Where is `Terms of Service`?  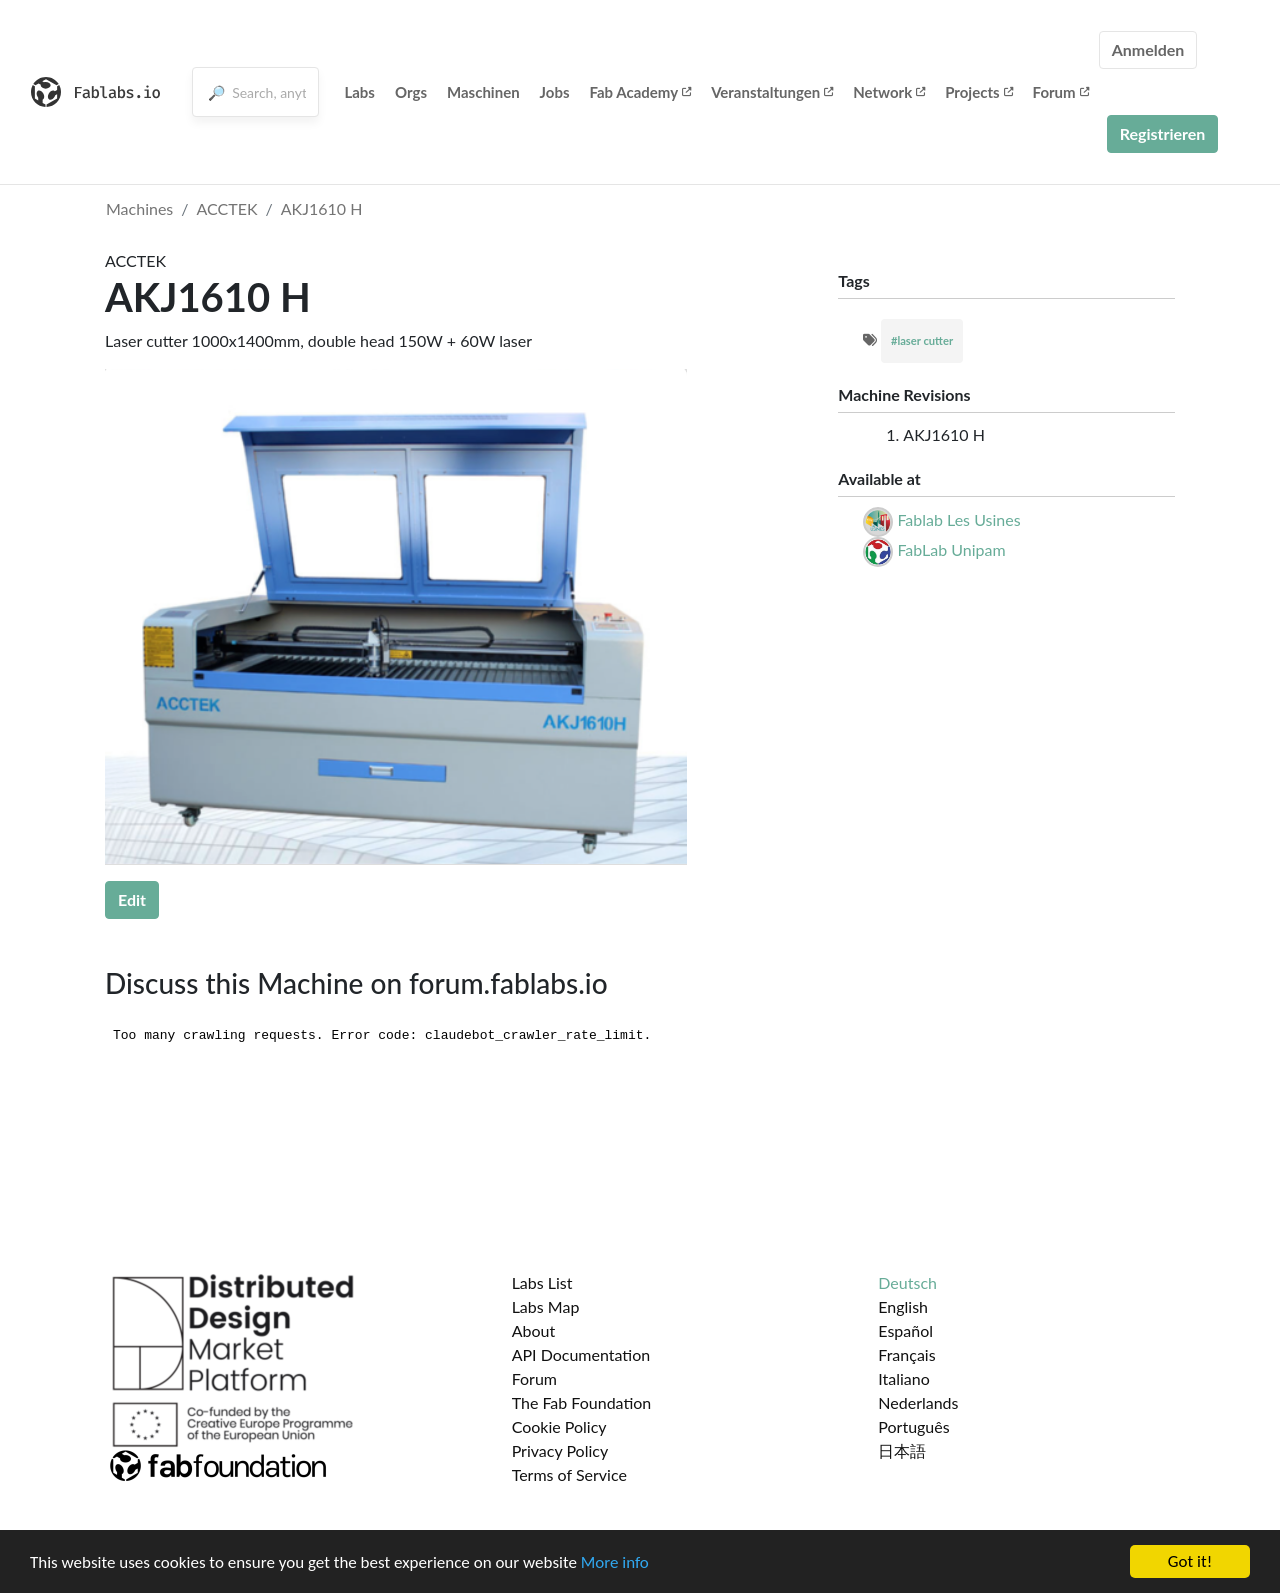 Terms of Service is located at coordinates (569, 1474).